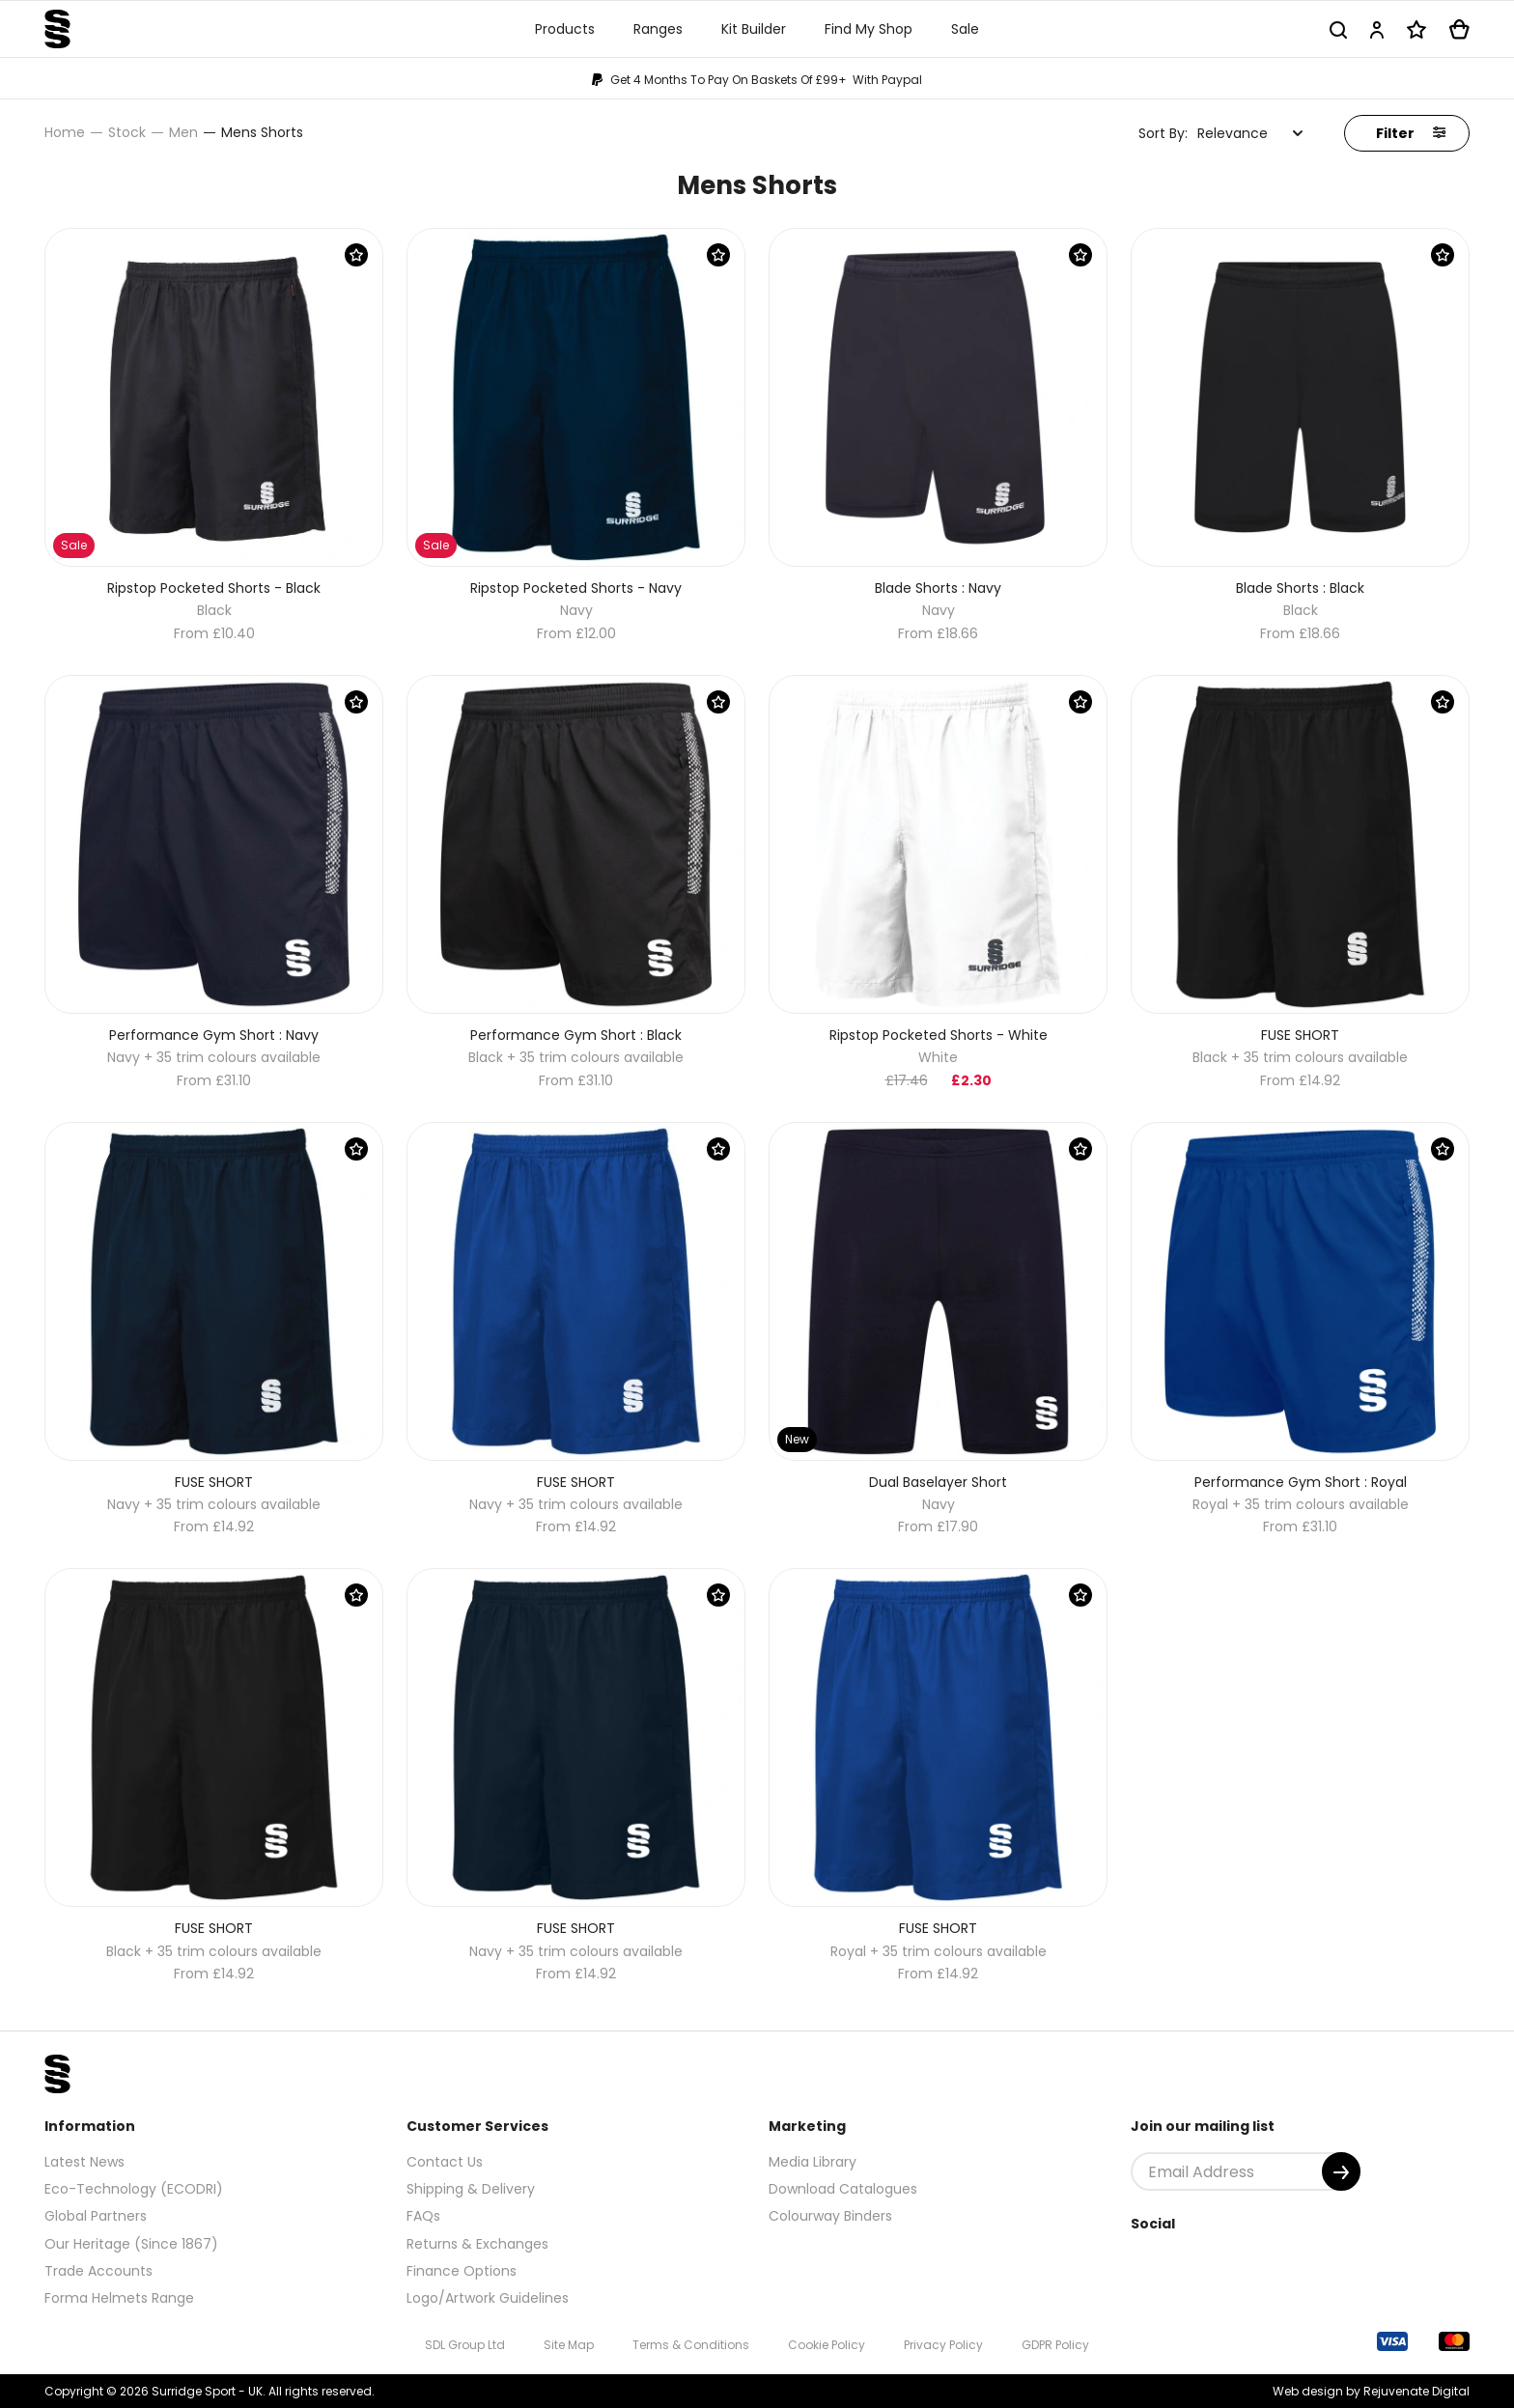 The image size is (1514, 2408). I want to click on SDL Group Ltd, so click(465, 2345).